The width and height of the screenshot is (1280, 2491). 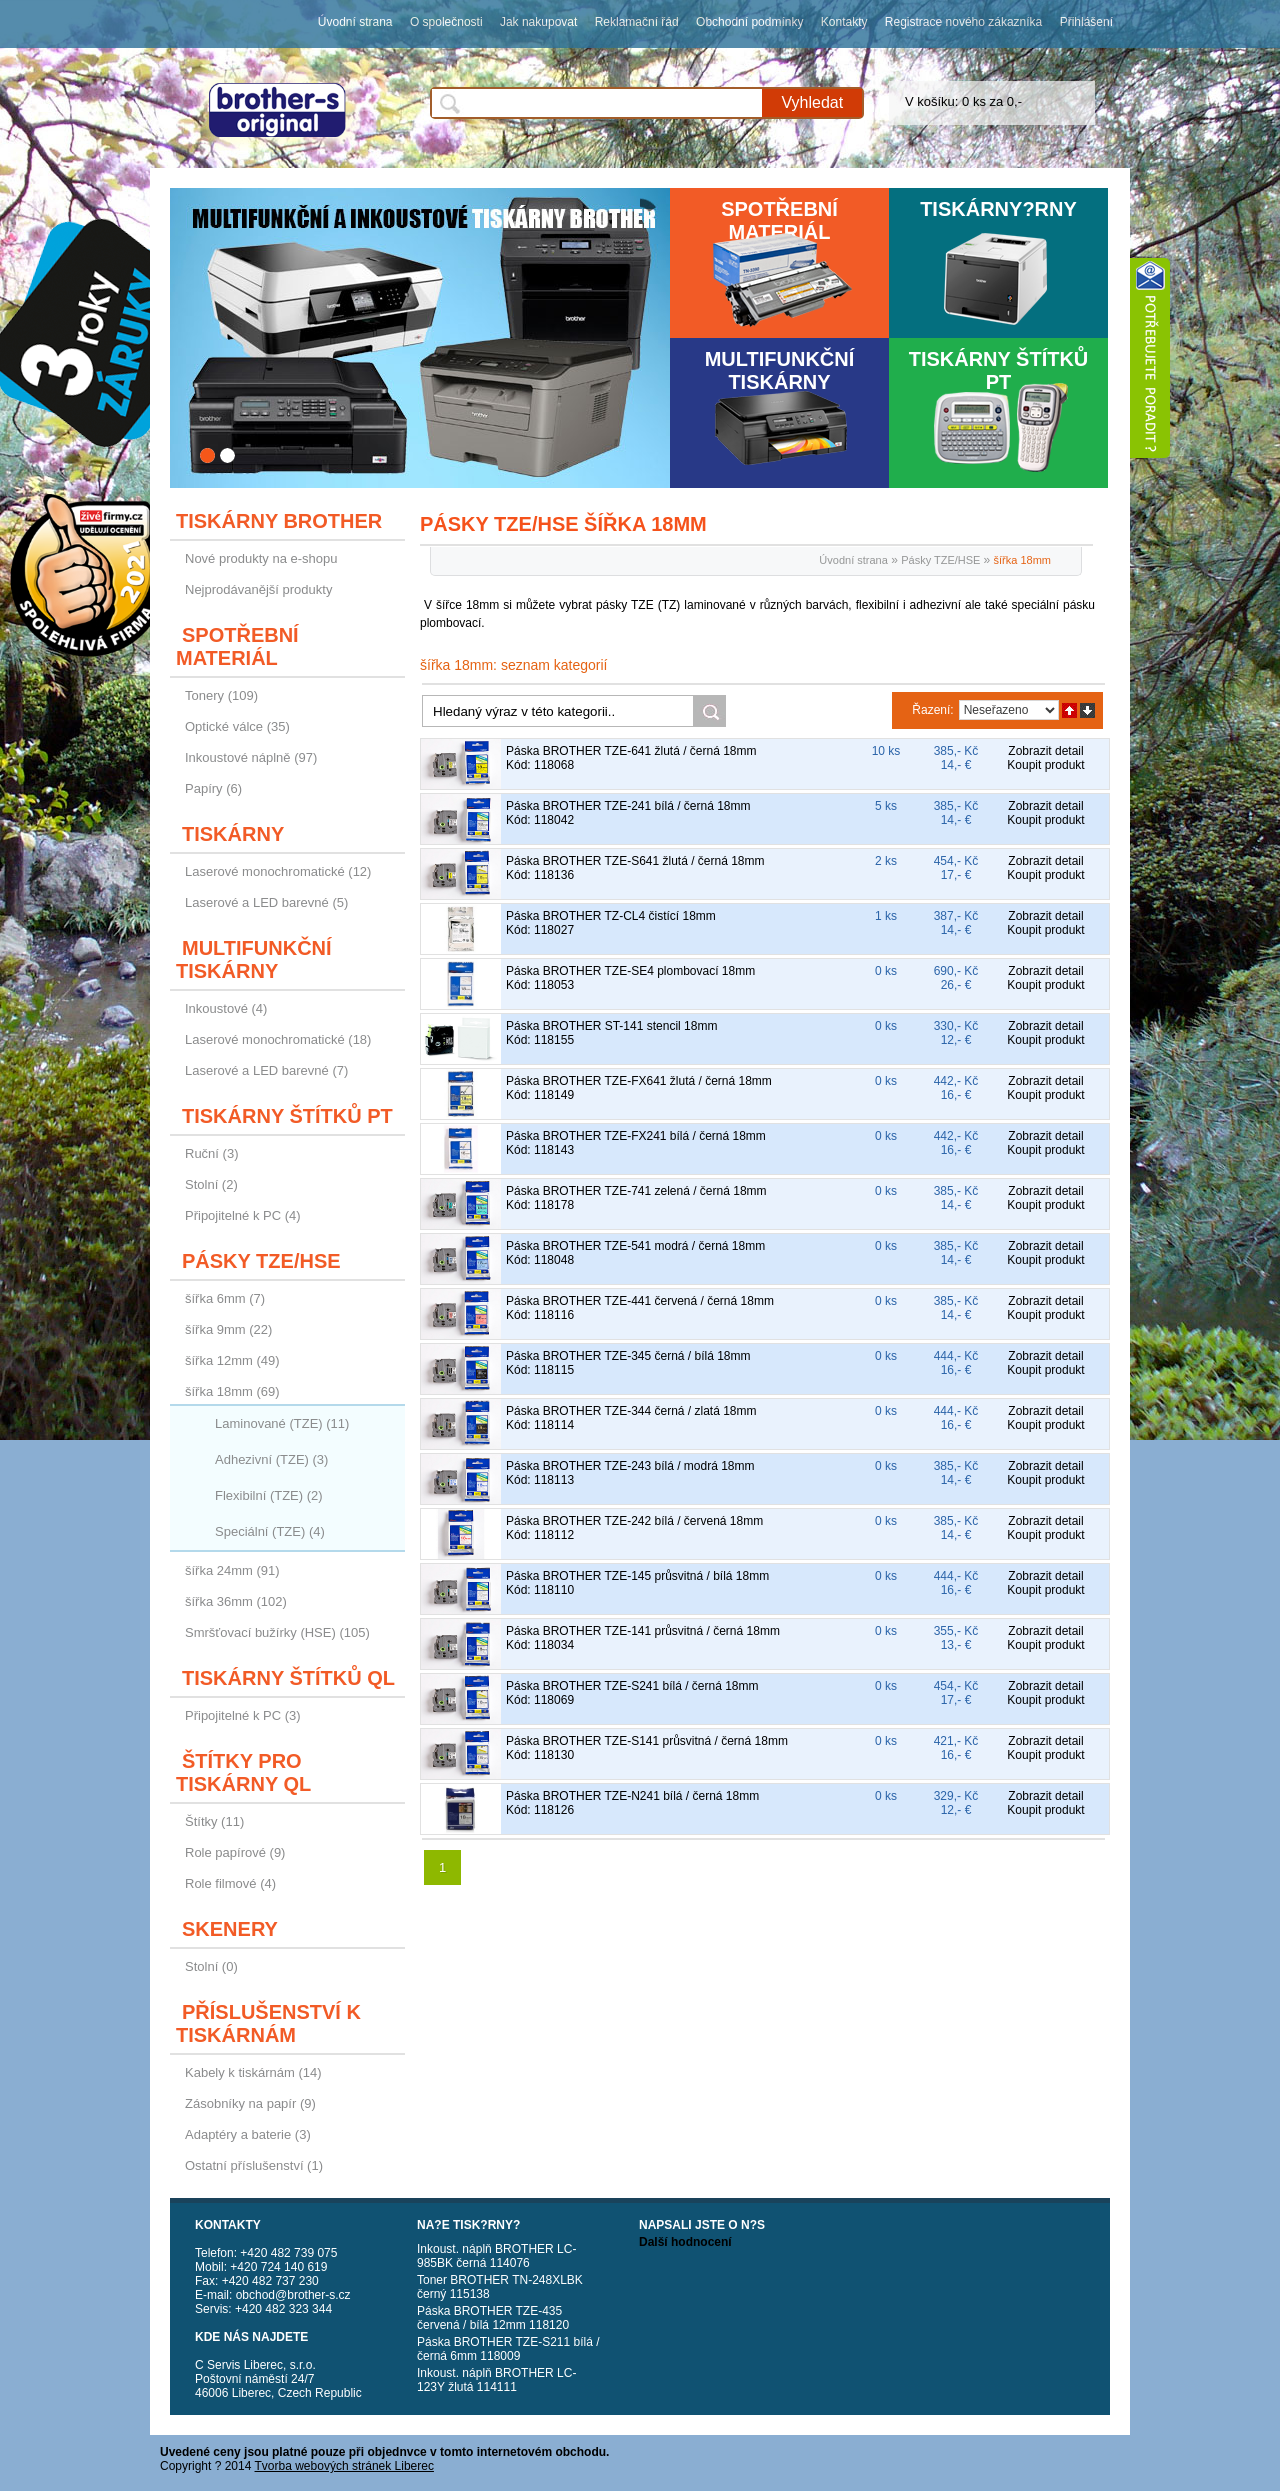 What do you see at coordinates (446, 22) in the screenshot?
I see `O společnosti` at bounding box center [446, 22].